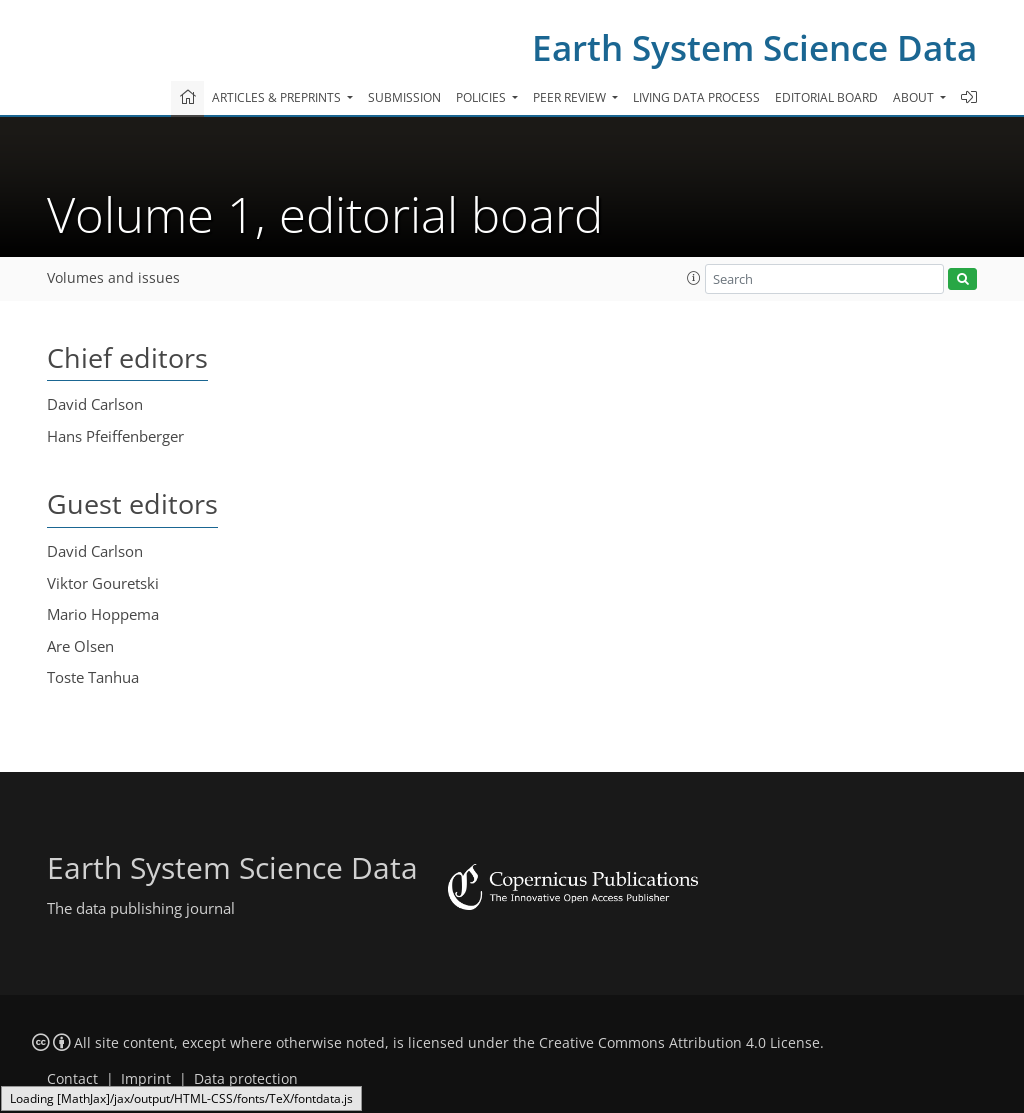 Image resolution: width=1024 pixels, height=1113 pixels. What do you see at coordinates (404, 97) in the screenshot?
I see `Submission` at bounding box center [404, 97].